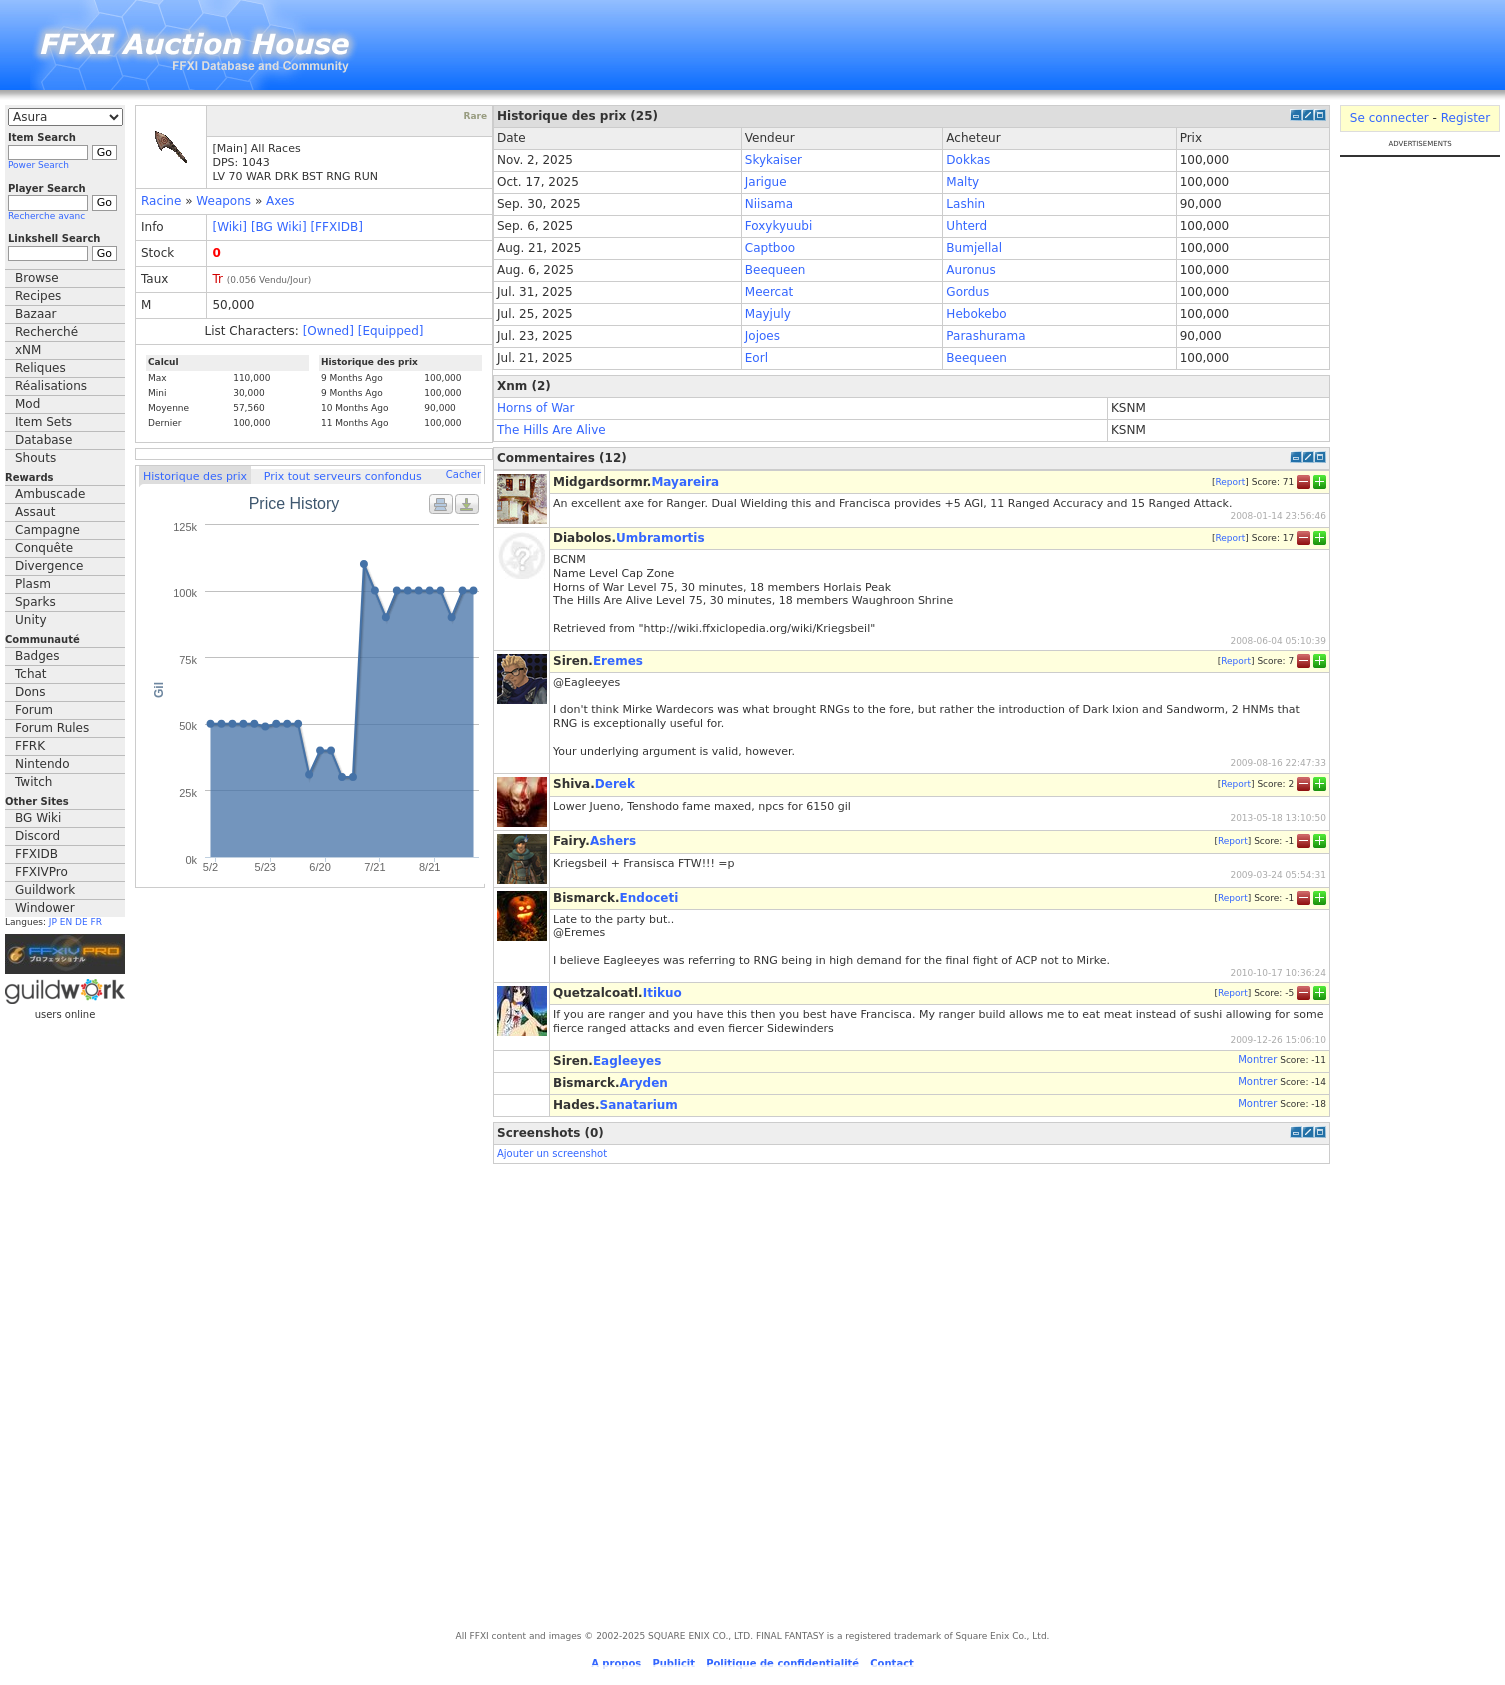 This screenshot has width=1505, height=1685. What do you see at coordinates (81, 922) in the screenshot?
I see `DE` at bounding box center [81, 922].